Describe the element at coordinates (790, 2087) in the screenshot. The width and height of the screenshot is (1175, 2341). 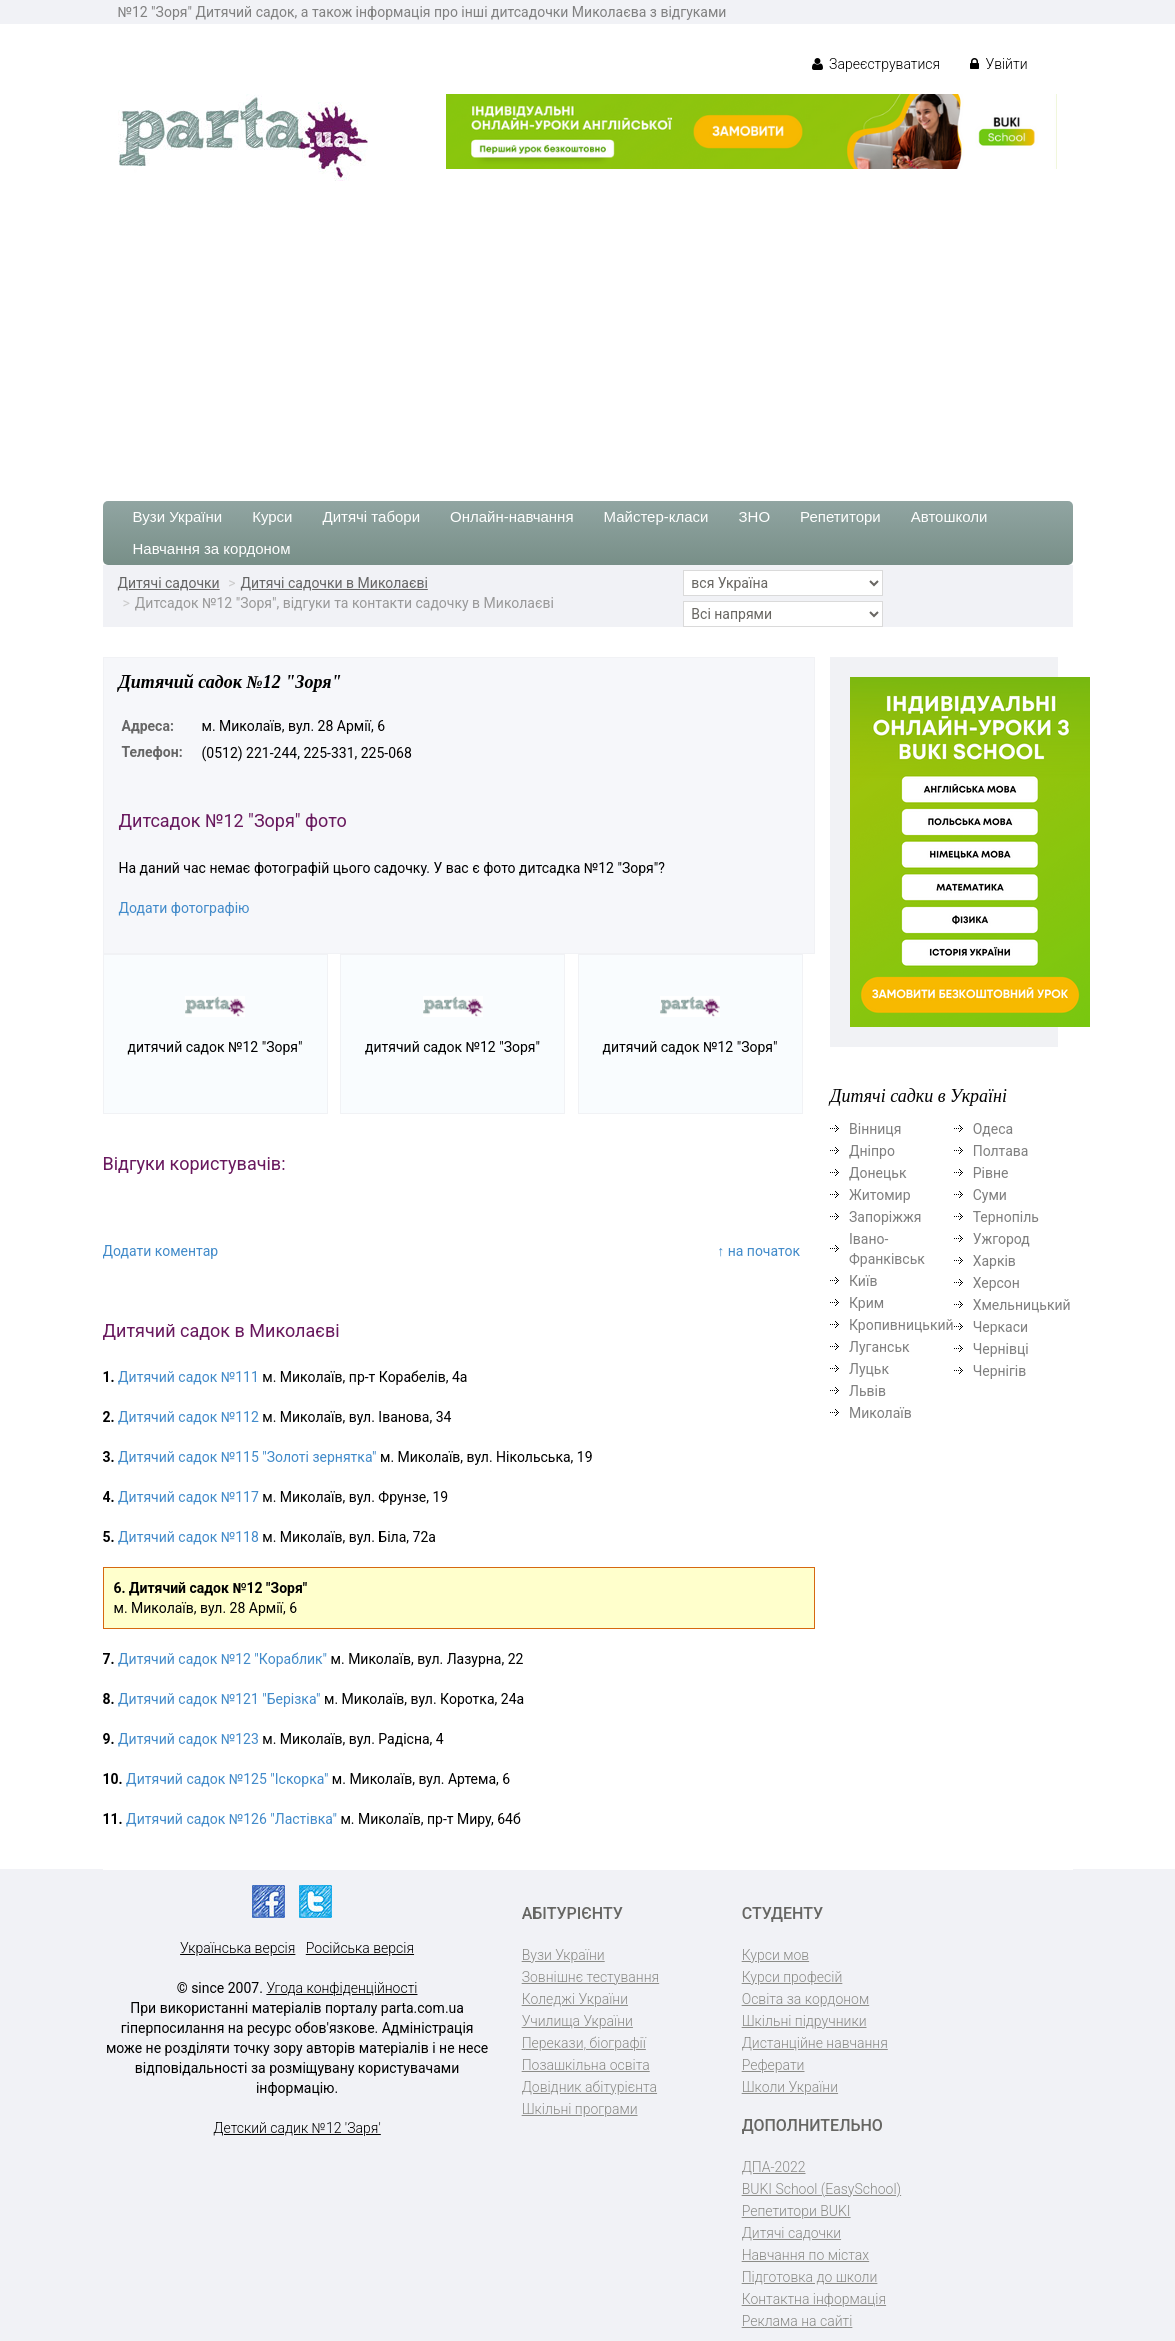
I see `Школи України` at that location.